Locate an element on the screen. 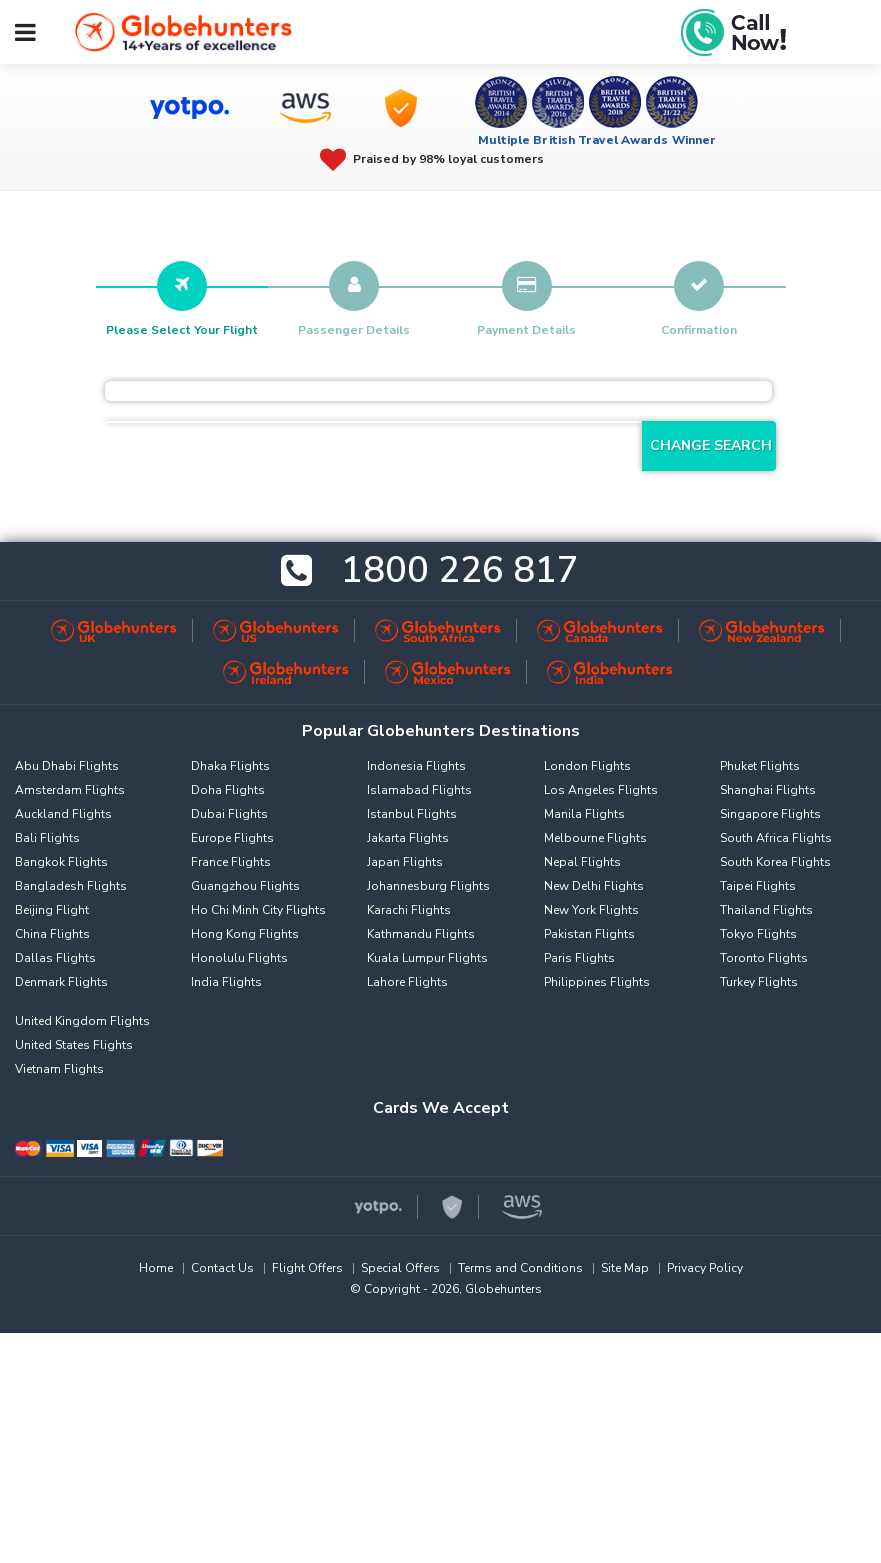 This screenshot has width=881, height=1563. Dubai Flights is located at coordinates (229, 814).